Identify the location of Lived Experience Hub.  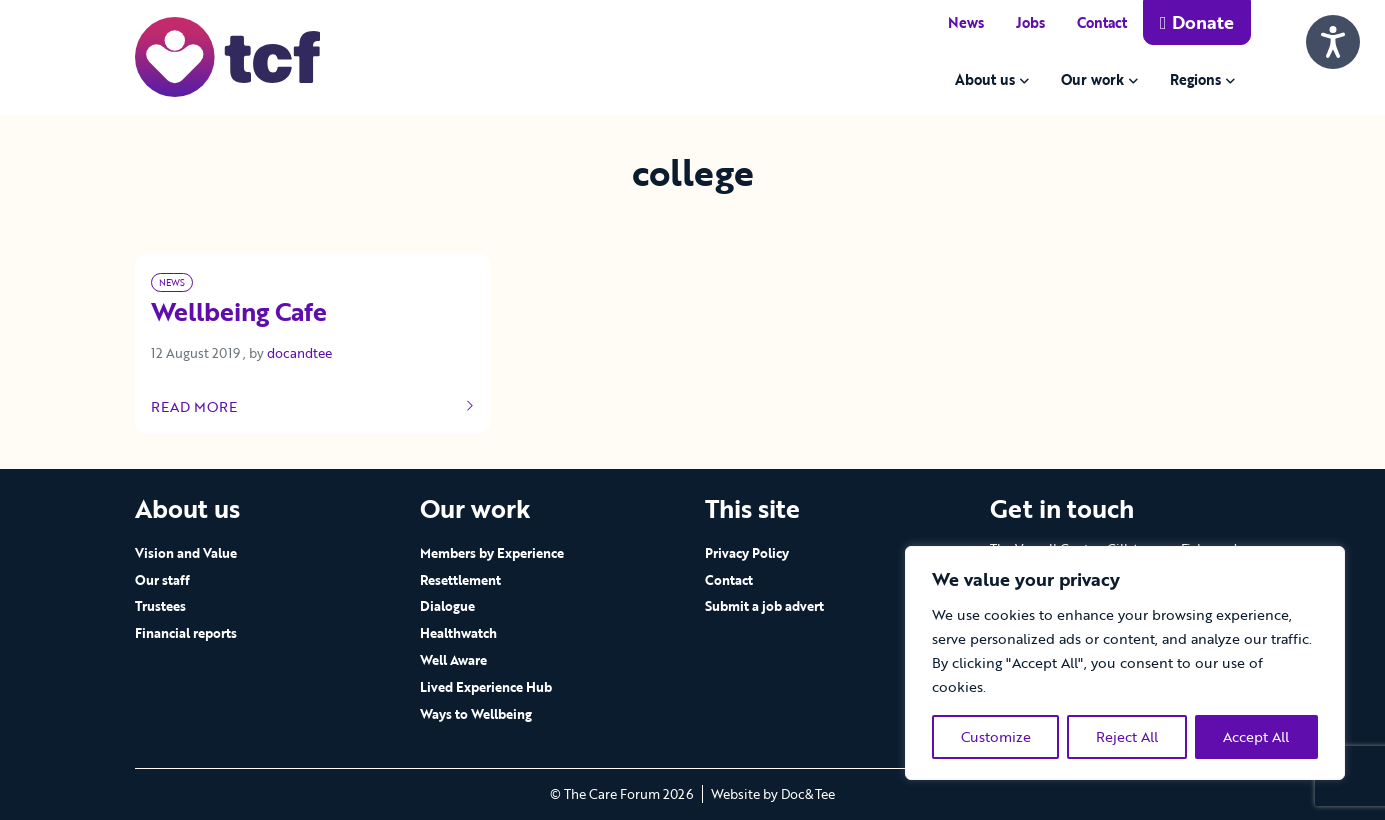
(486, 687).